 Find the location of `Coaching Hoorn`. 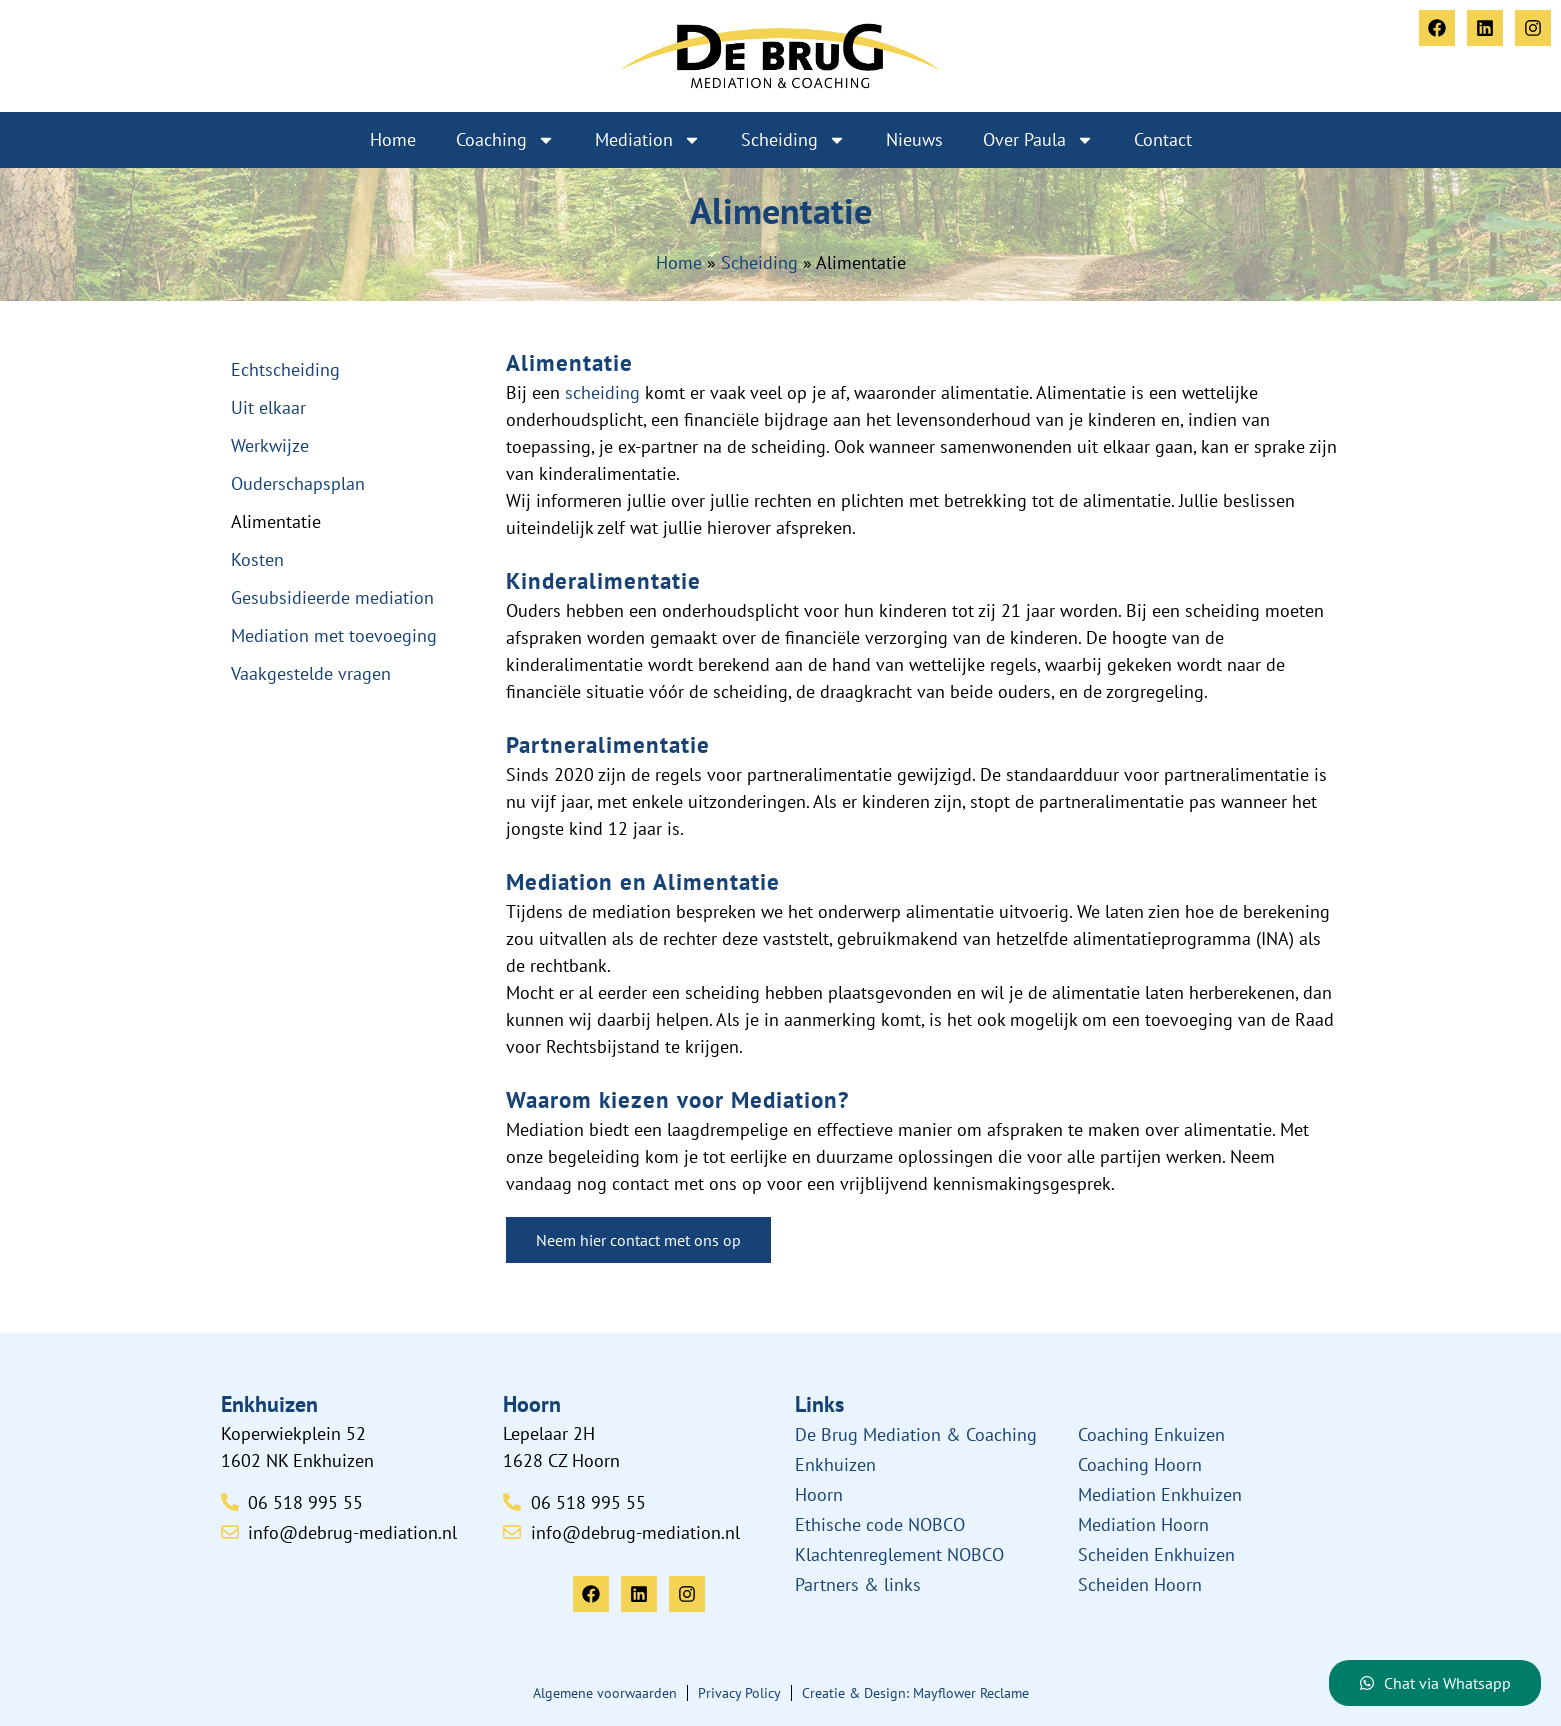

Coaching Hoorn is located at coordinates (1140, 1464).